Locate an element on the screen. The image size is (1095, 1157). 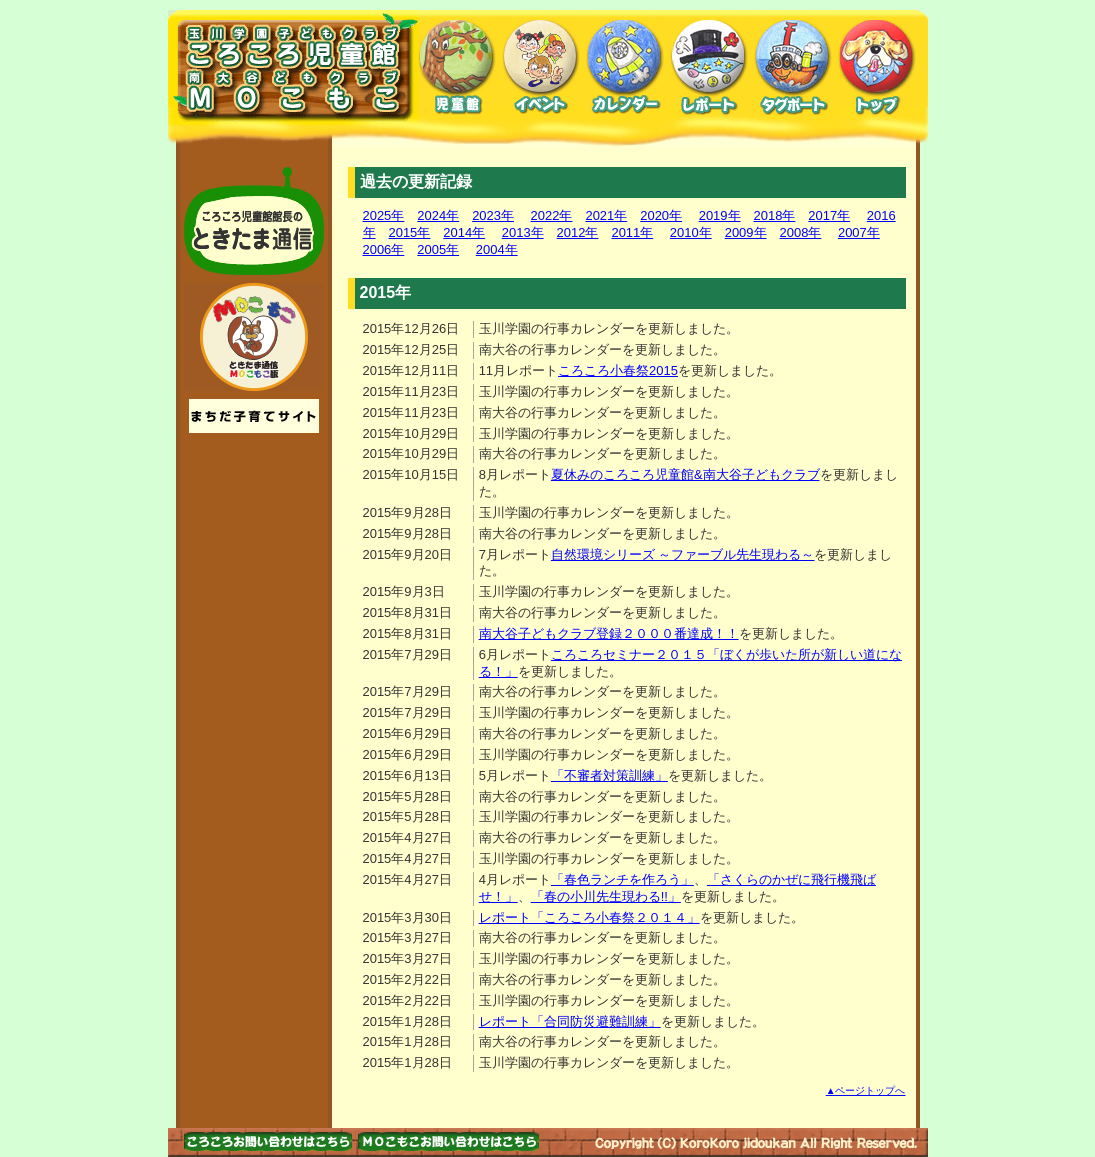
2007年 is located at coordinates (859, 232).